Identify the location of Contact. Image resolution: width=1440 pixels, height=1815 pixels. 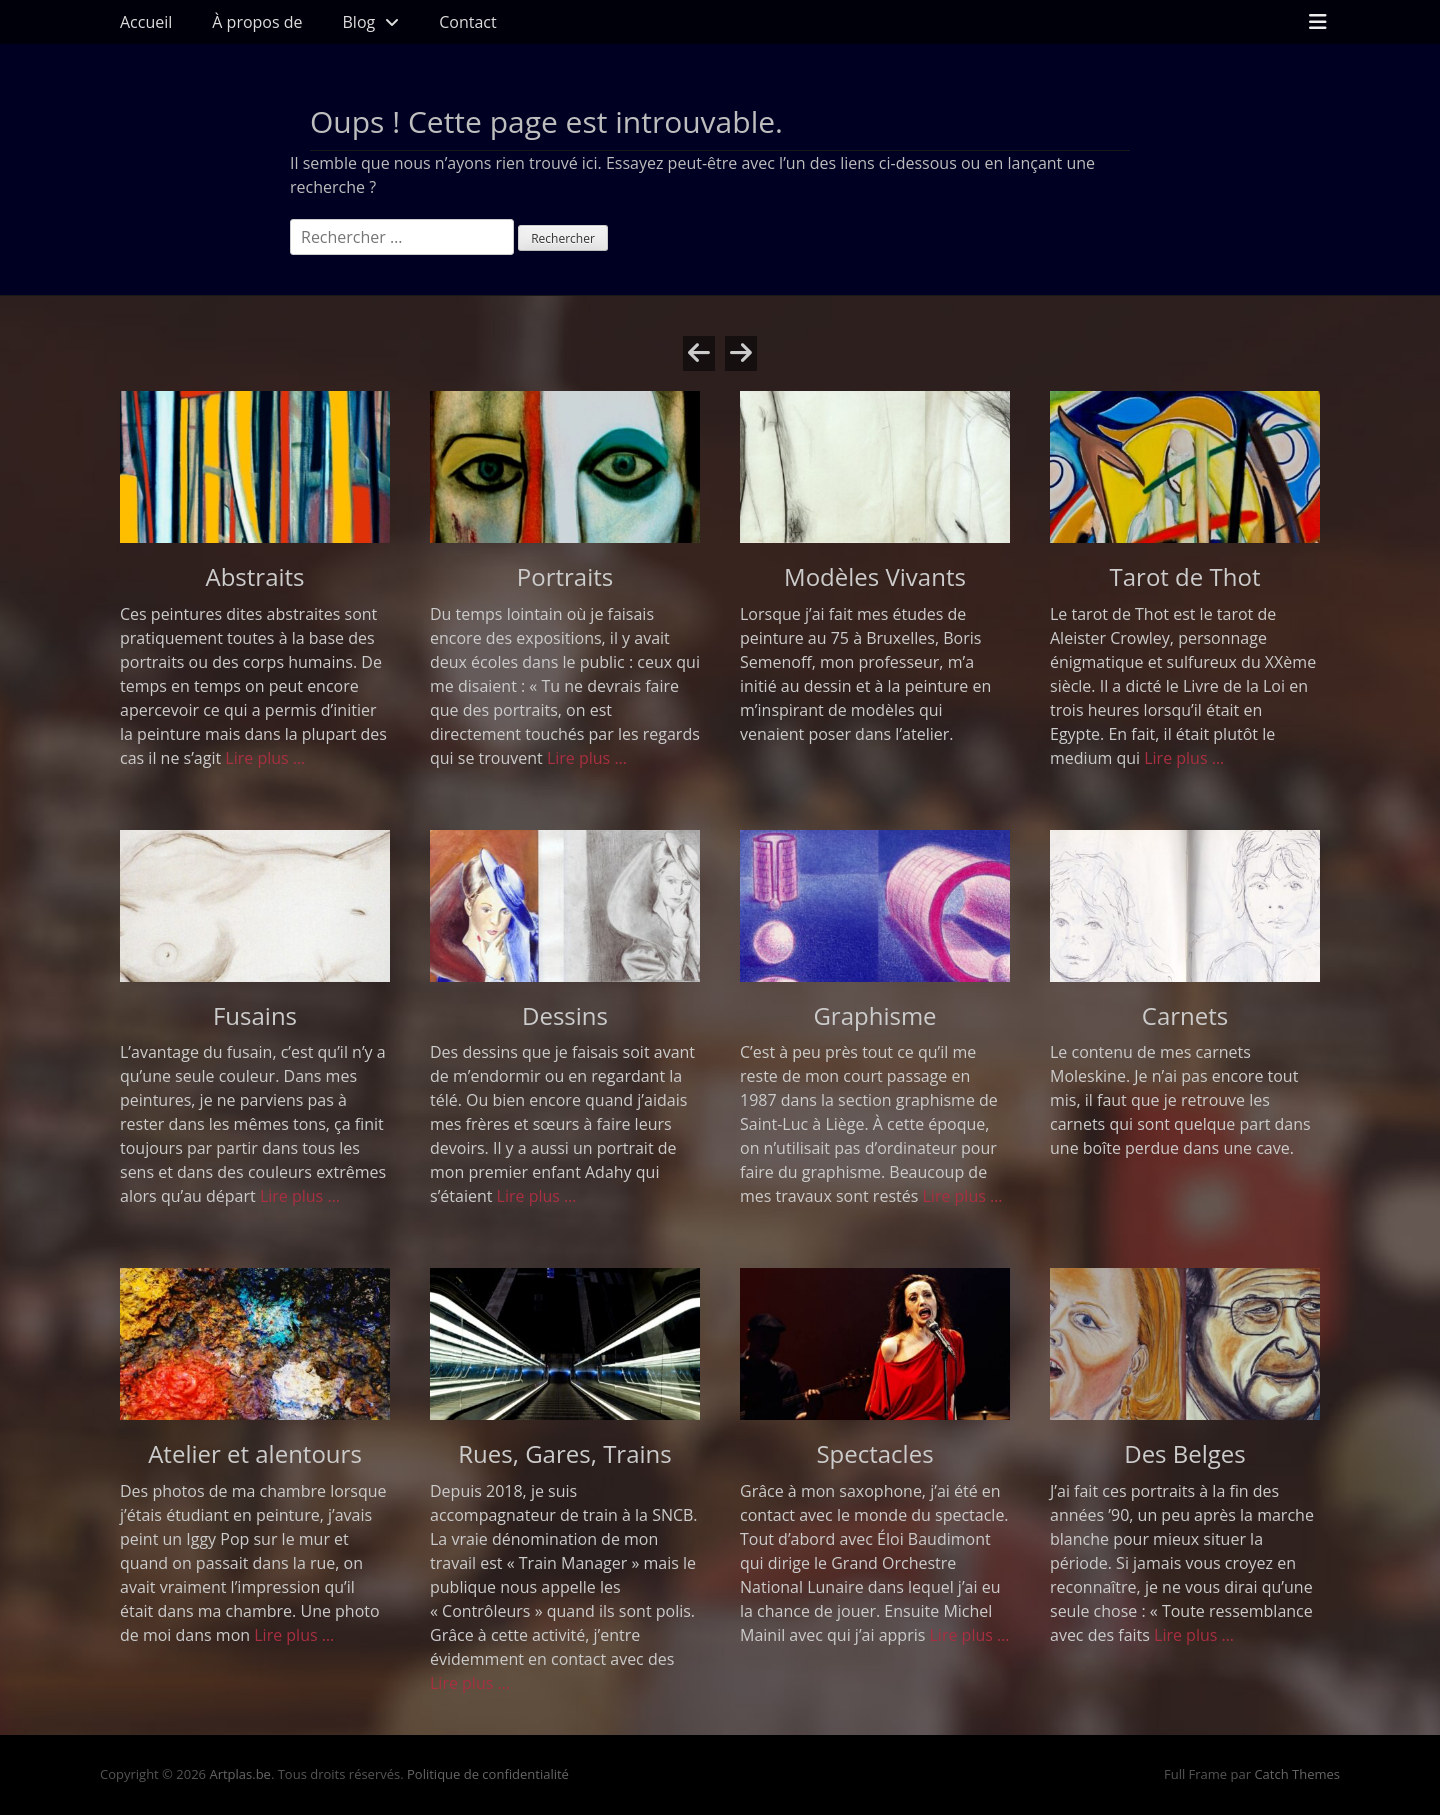
(467, 22).